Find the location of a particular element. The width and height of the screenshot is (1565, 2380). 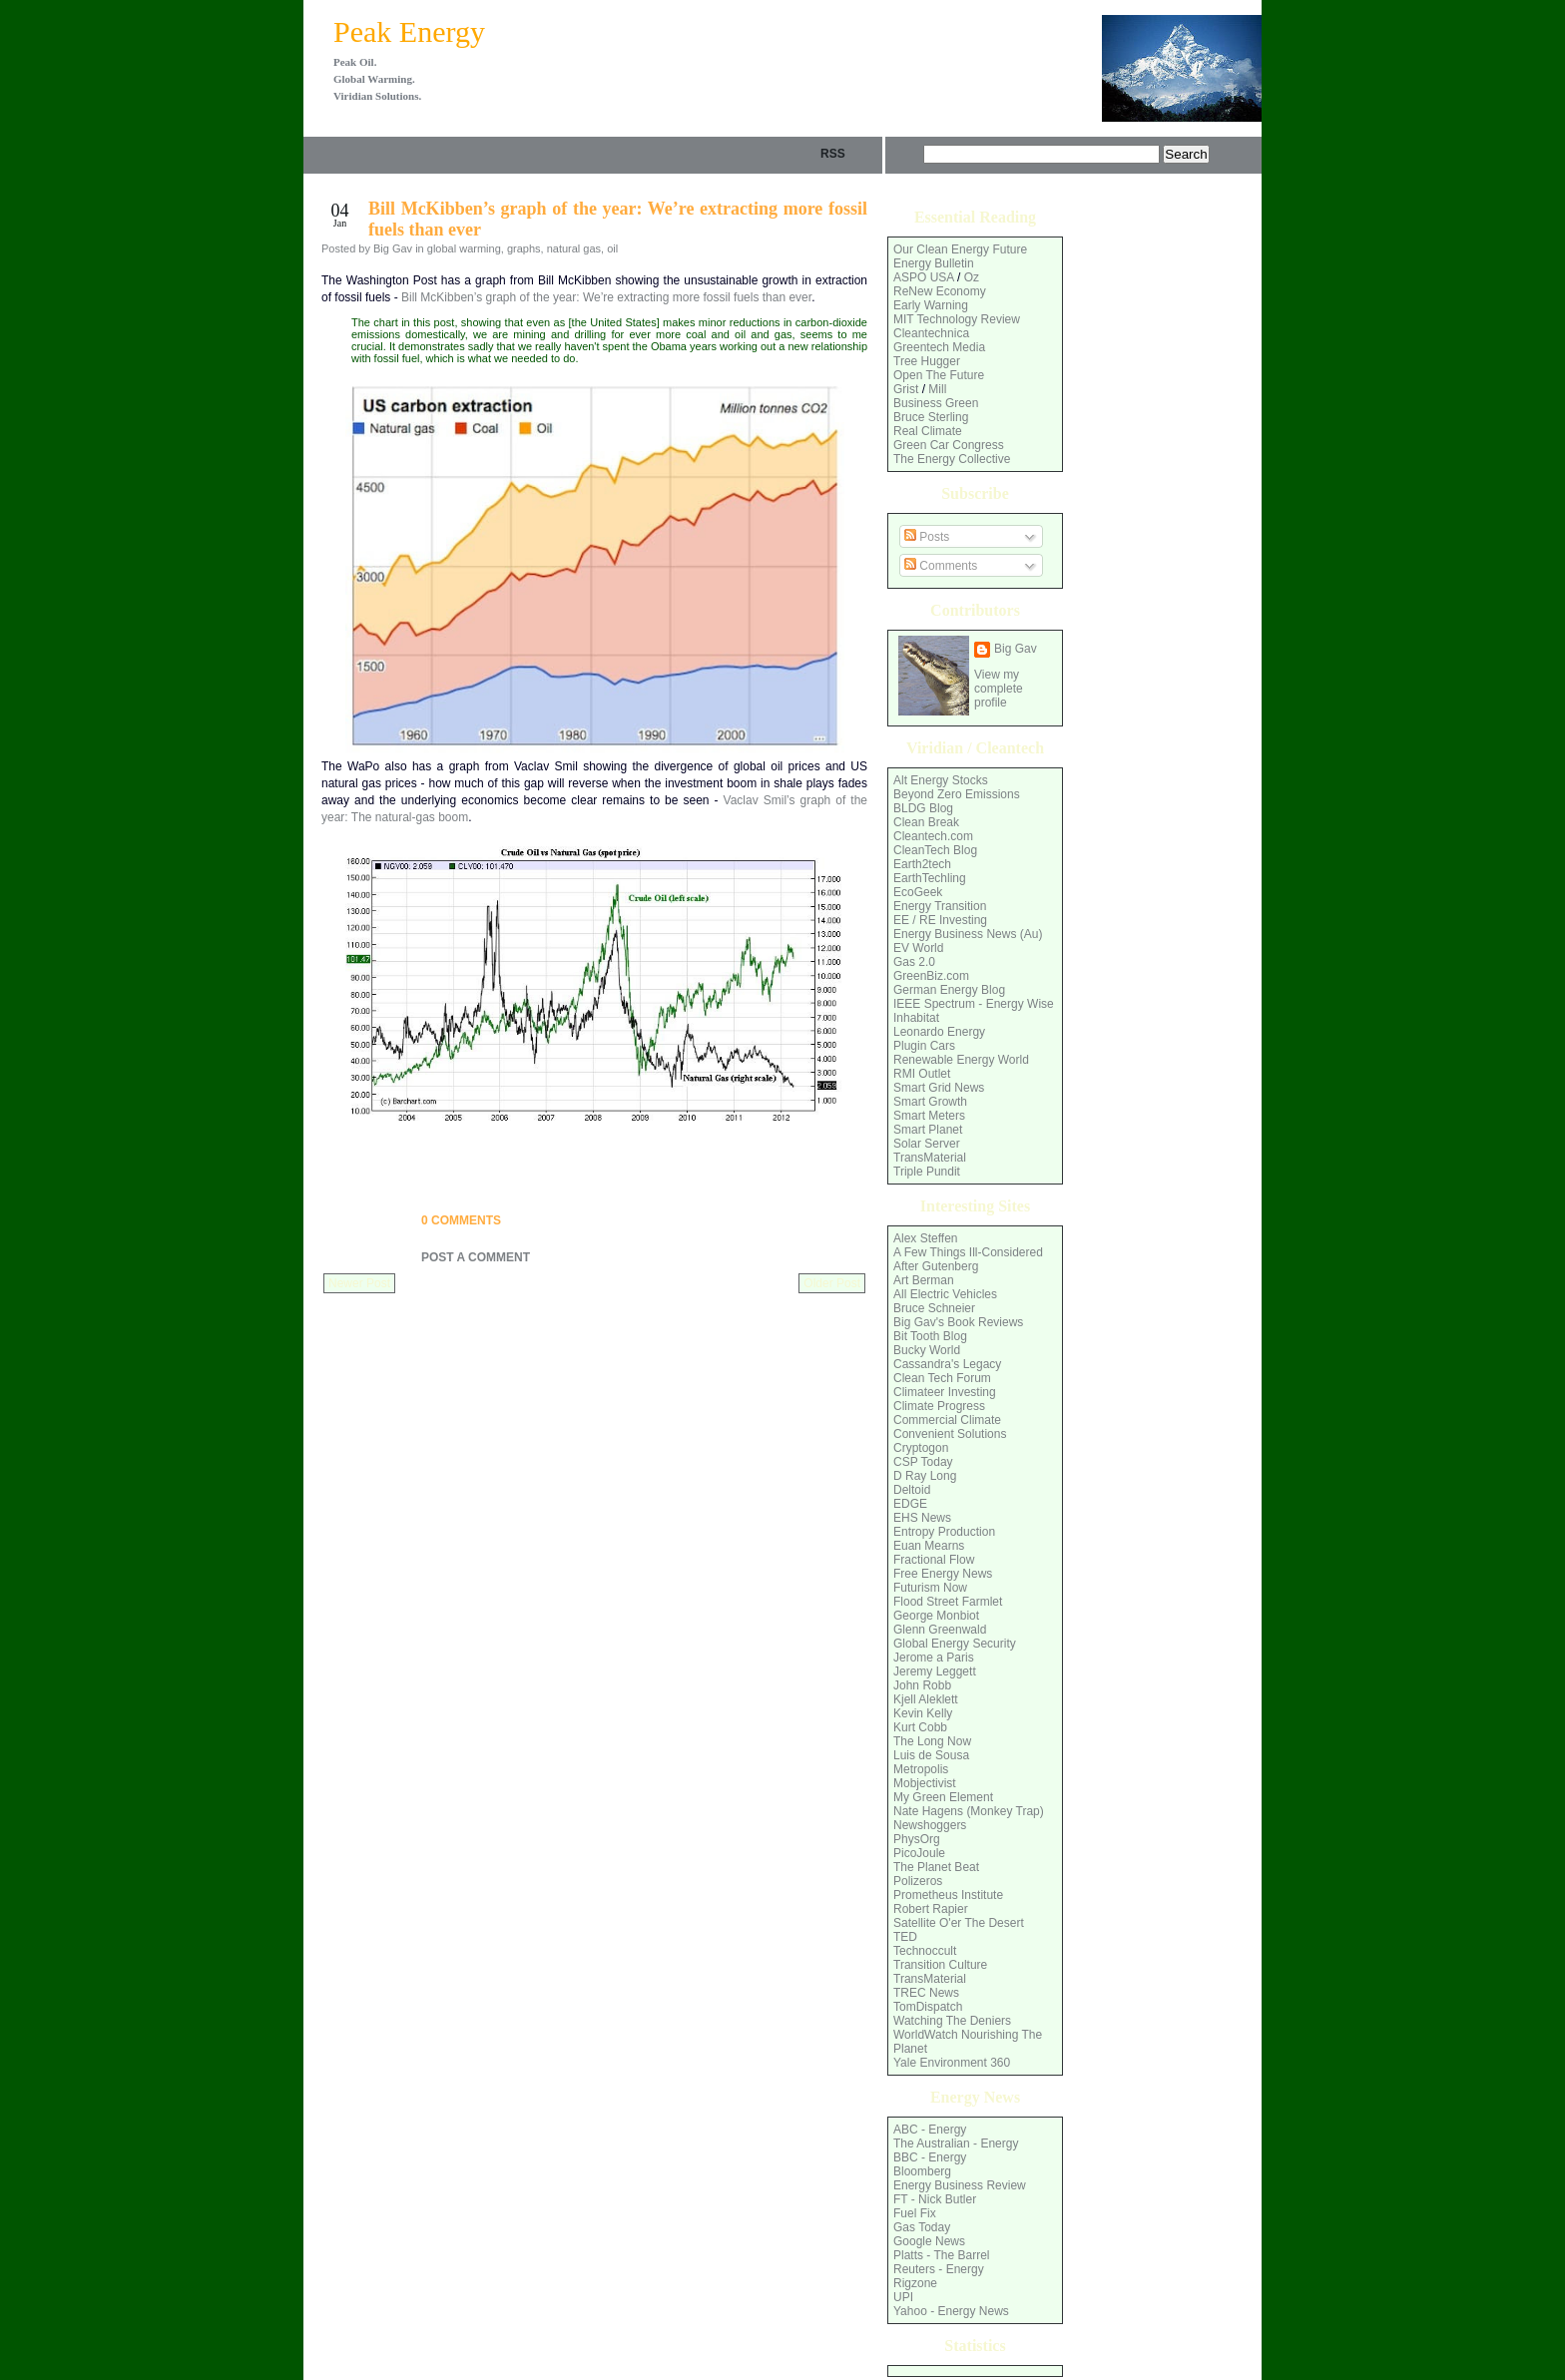

Satellite O'er The Desert is located at coordinates (958, 1923).